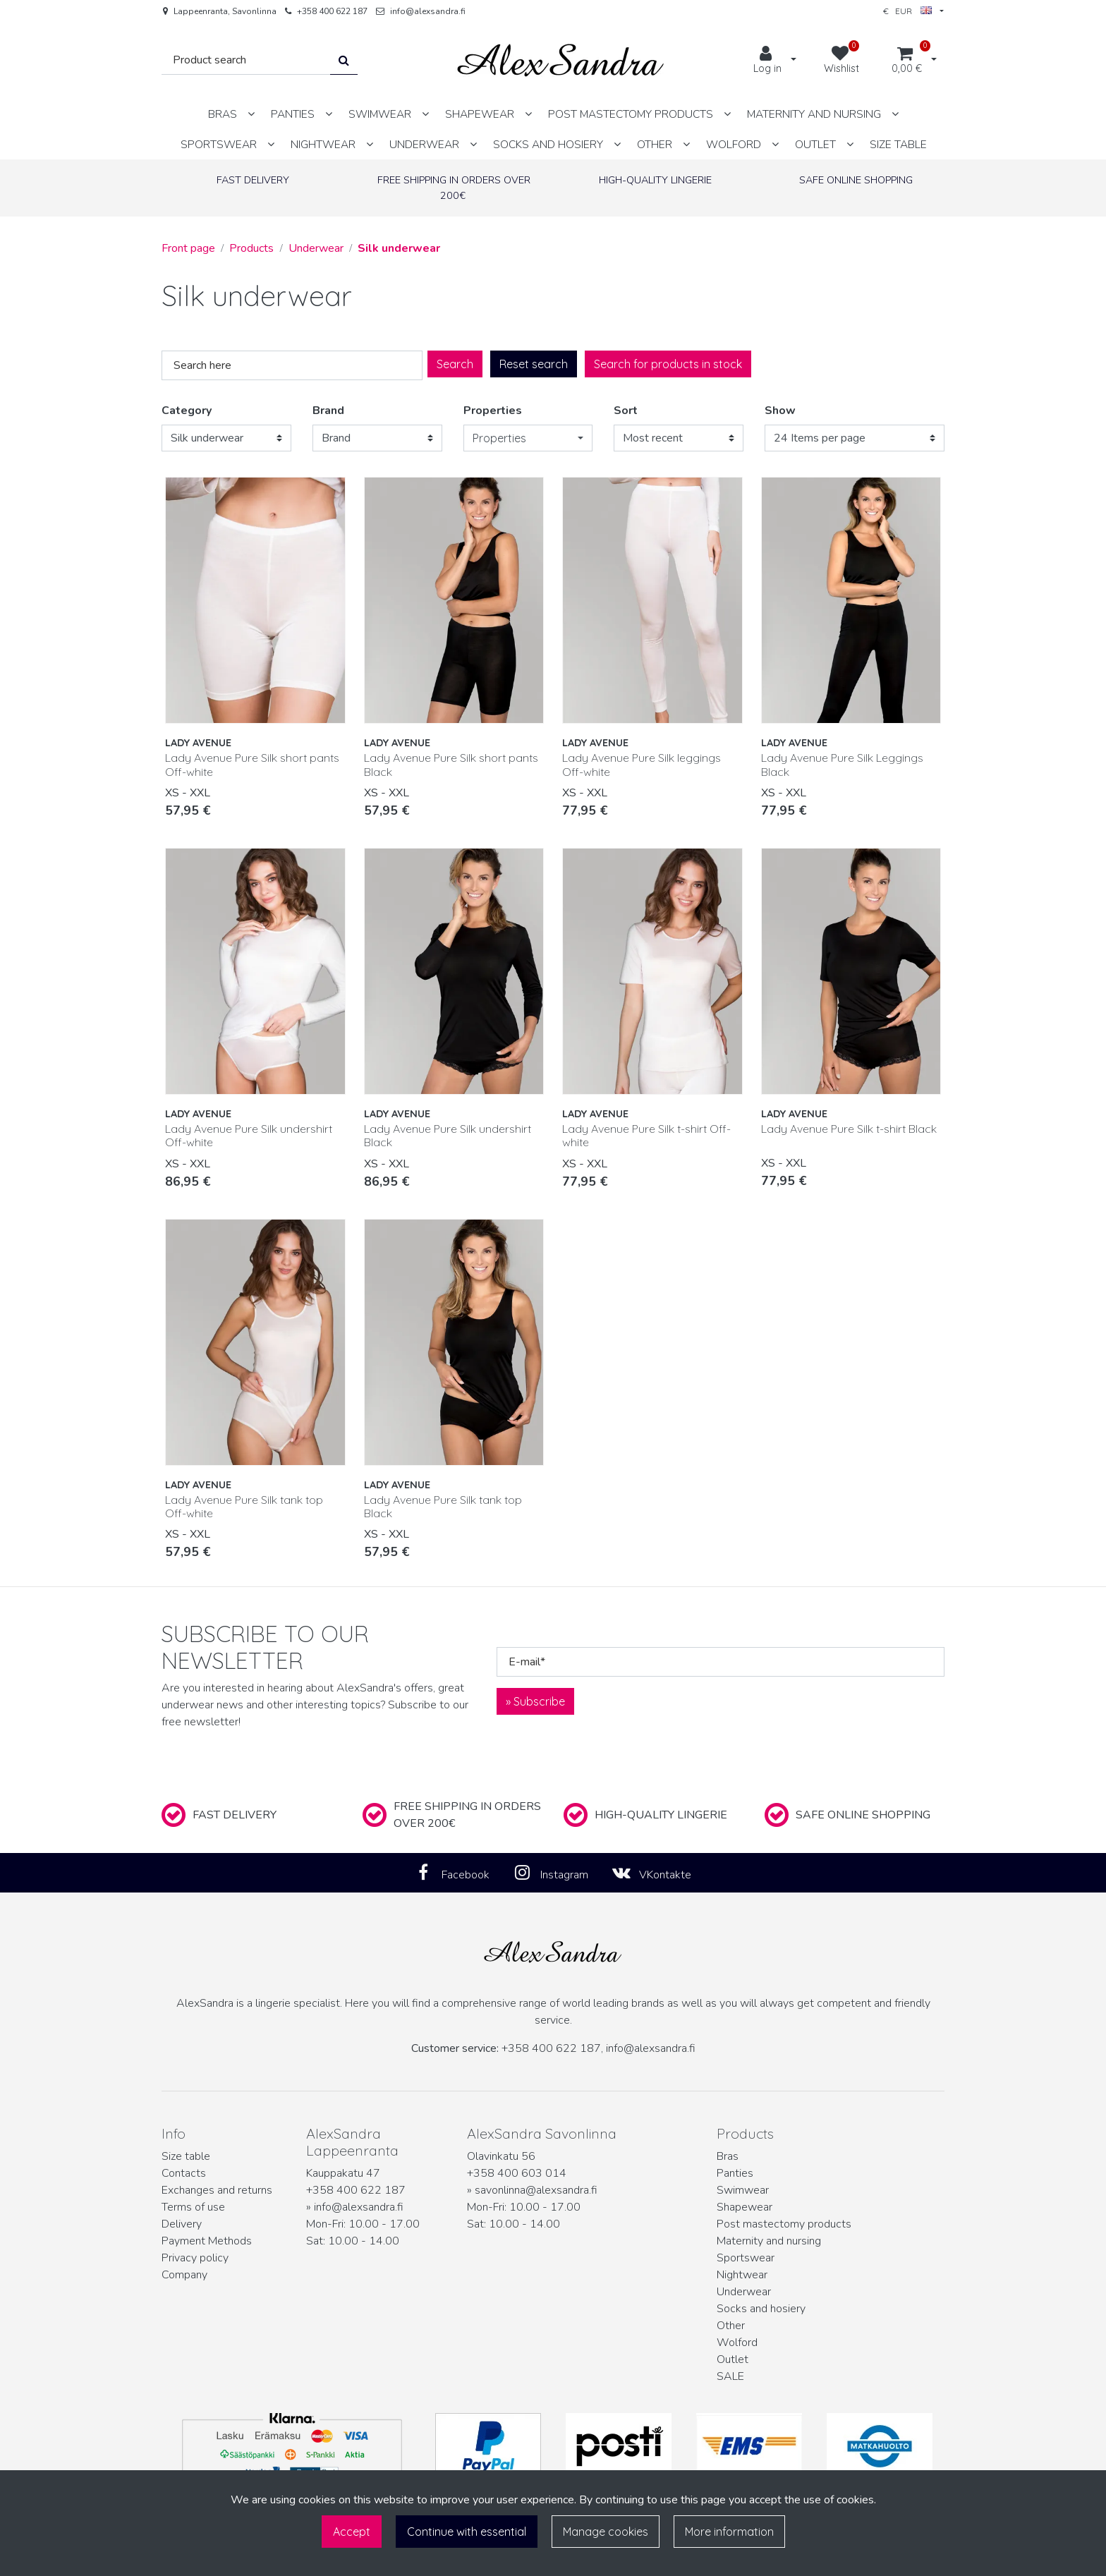  Describe the element at coordinates (735, 2173) in the screenshot. I see `Panties` at that location.